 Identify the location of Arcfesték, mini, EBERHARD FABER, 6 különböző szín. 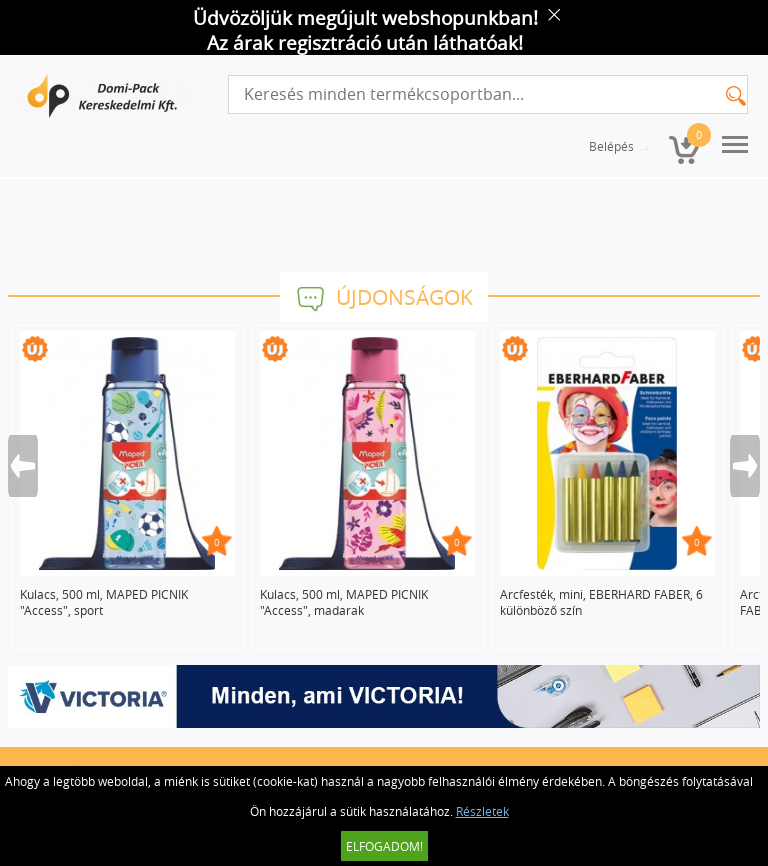
(601, 602).